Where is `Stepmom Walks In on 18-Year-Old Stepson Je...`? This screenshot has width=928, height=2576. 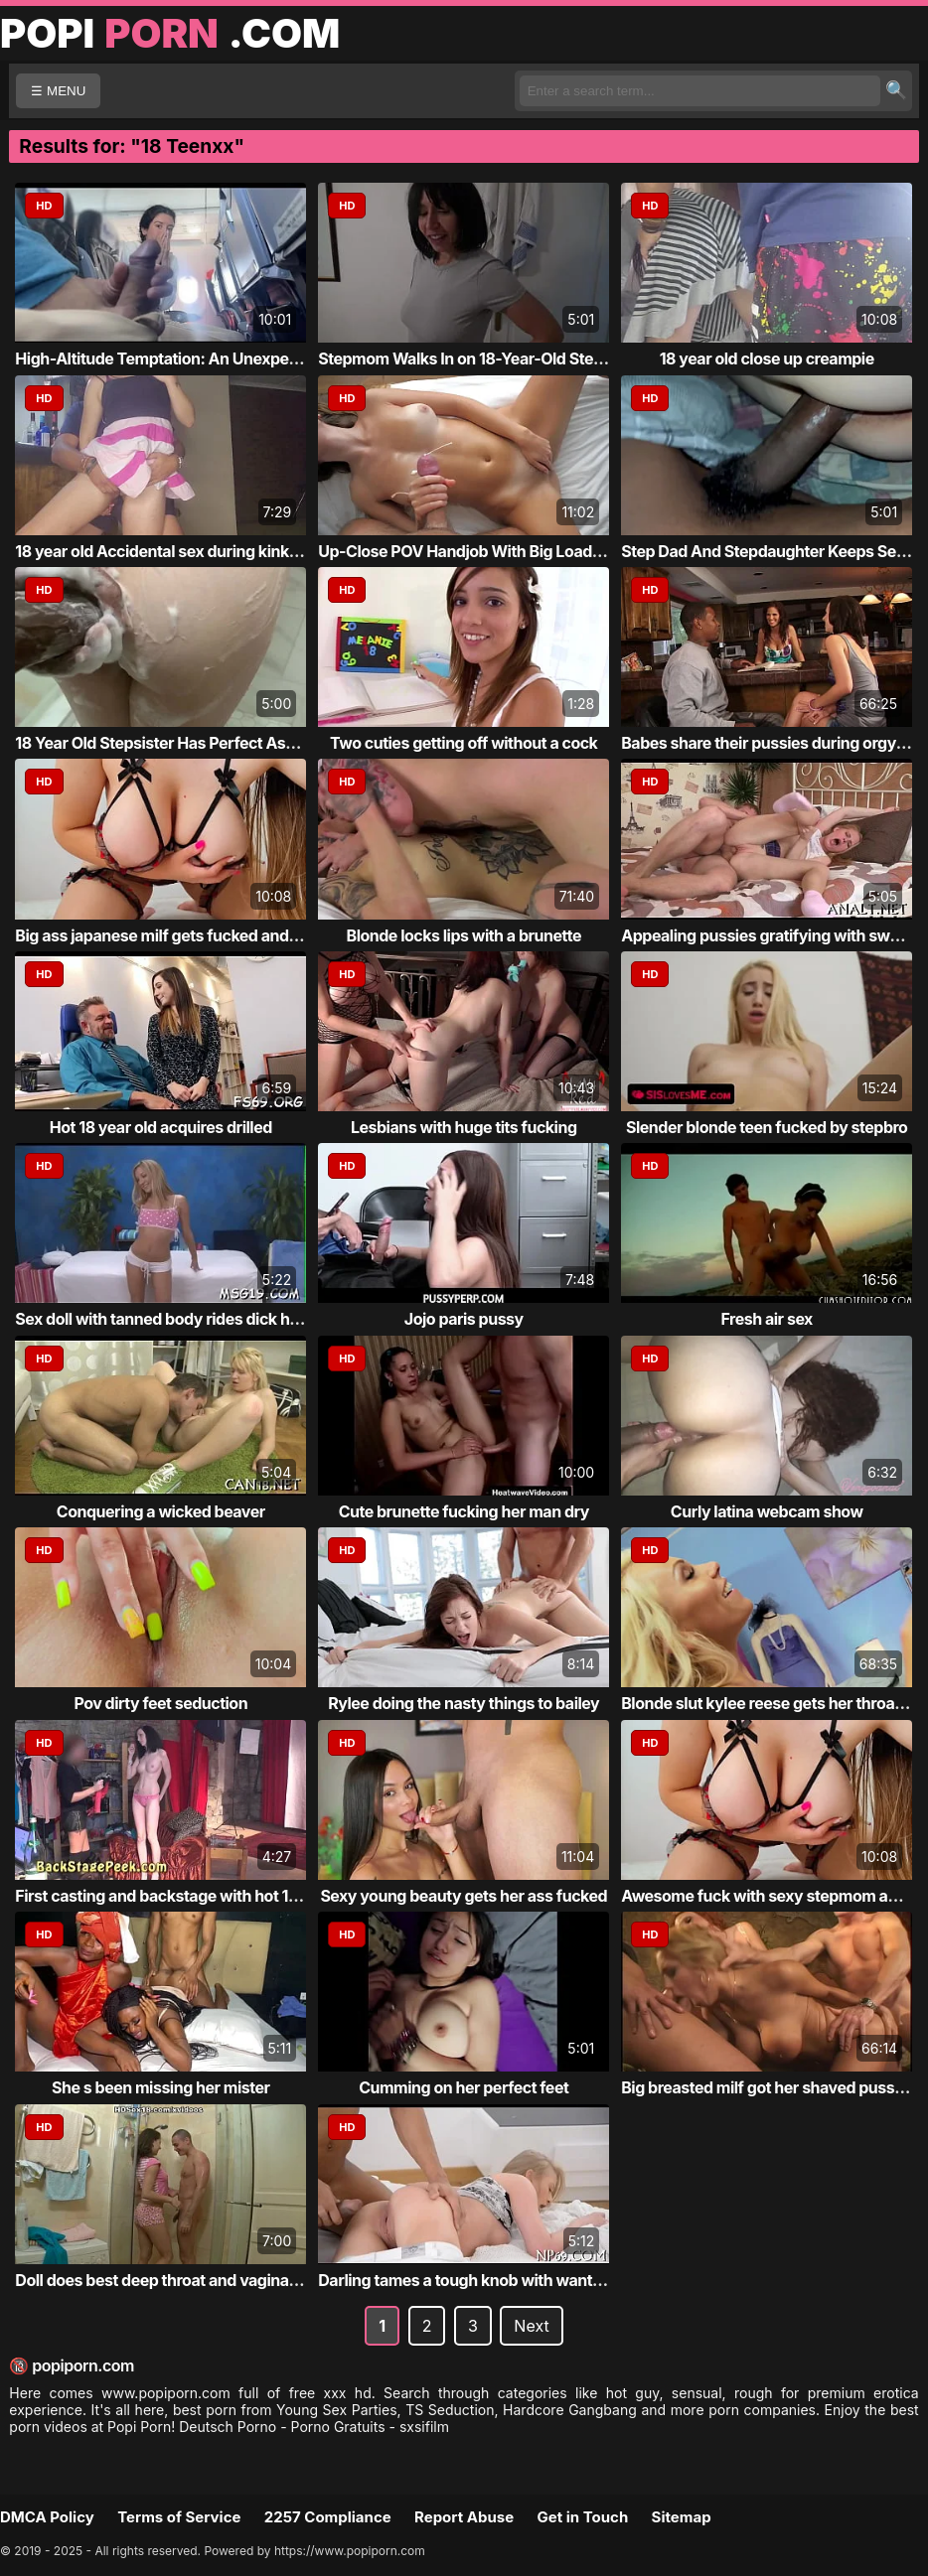 Stepmom Walks In on 18-Year-Old Stepson Je... is located at coordinates (491, 358).